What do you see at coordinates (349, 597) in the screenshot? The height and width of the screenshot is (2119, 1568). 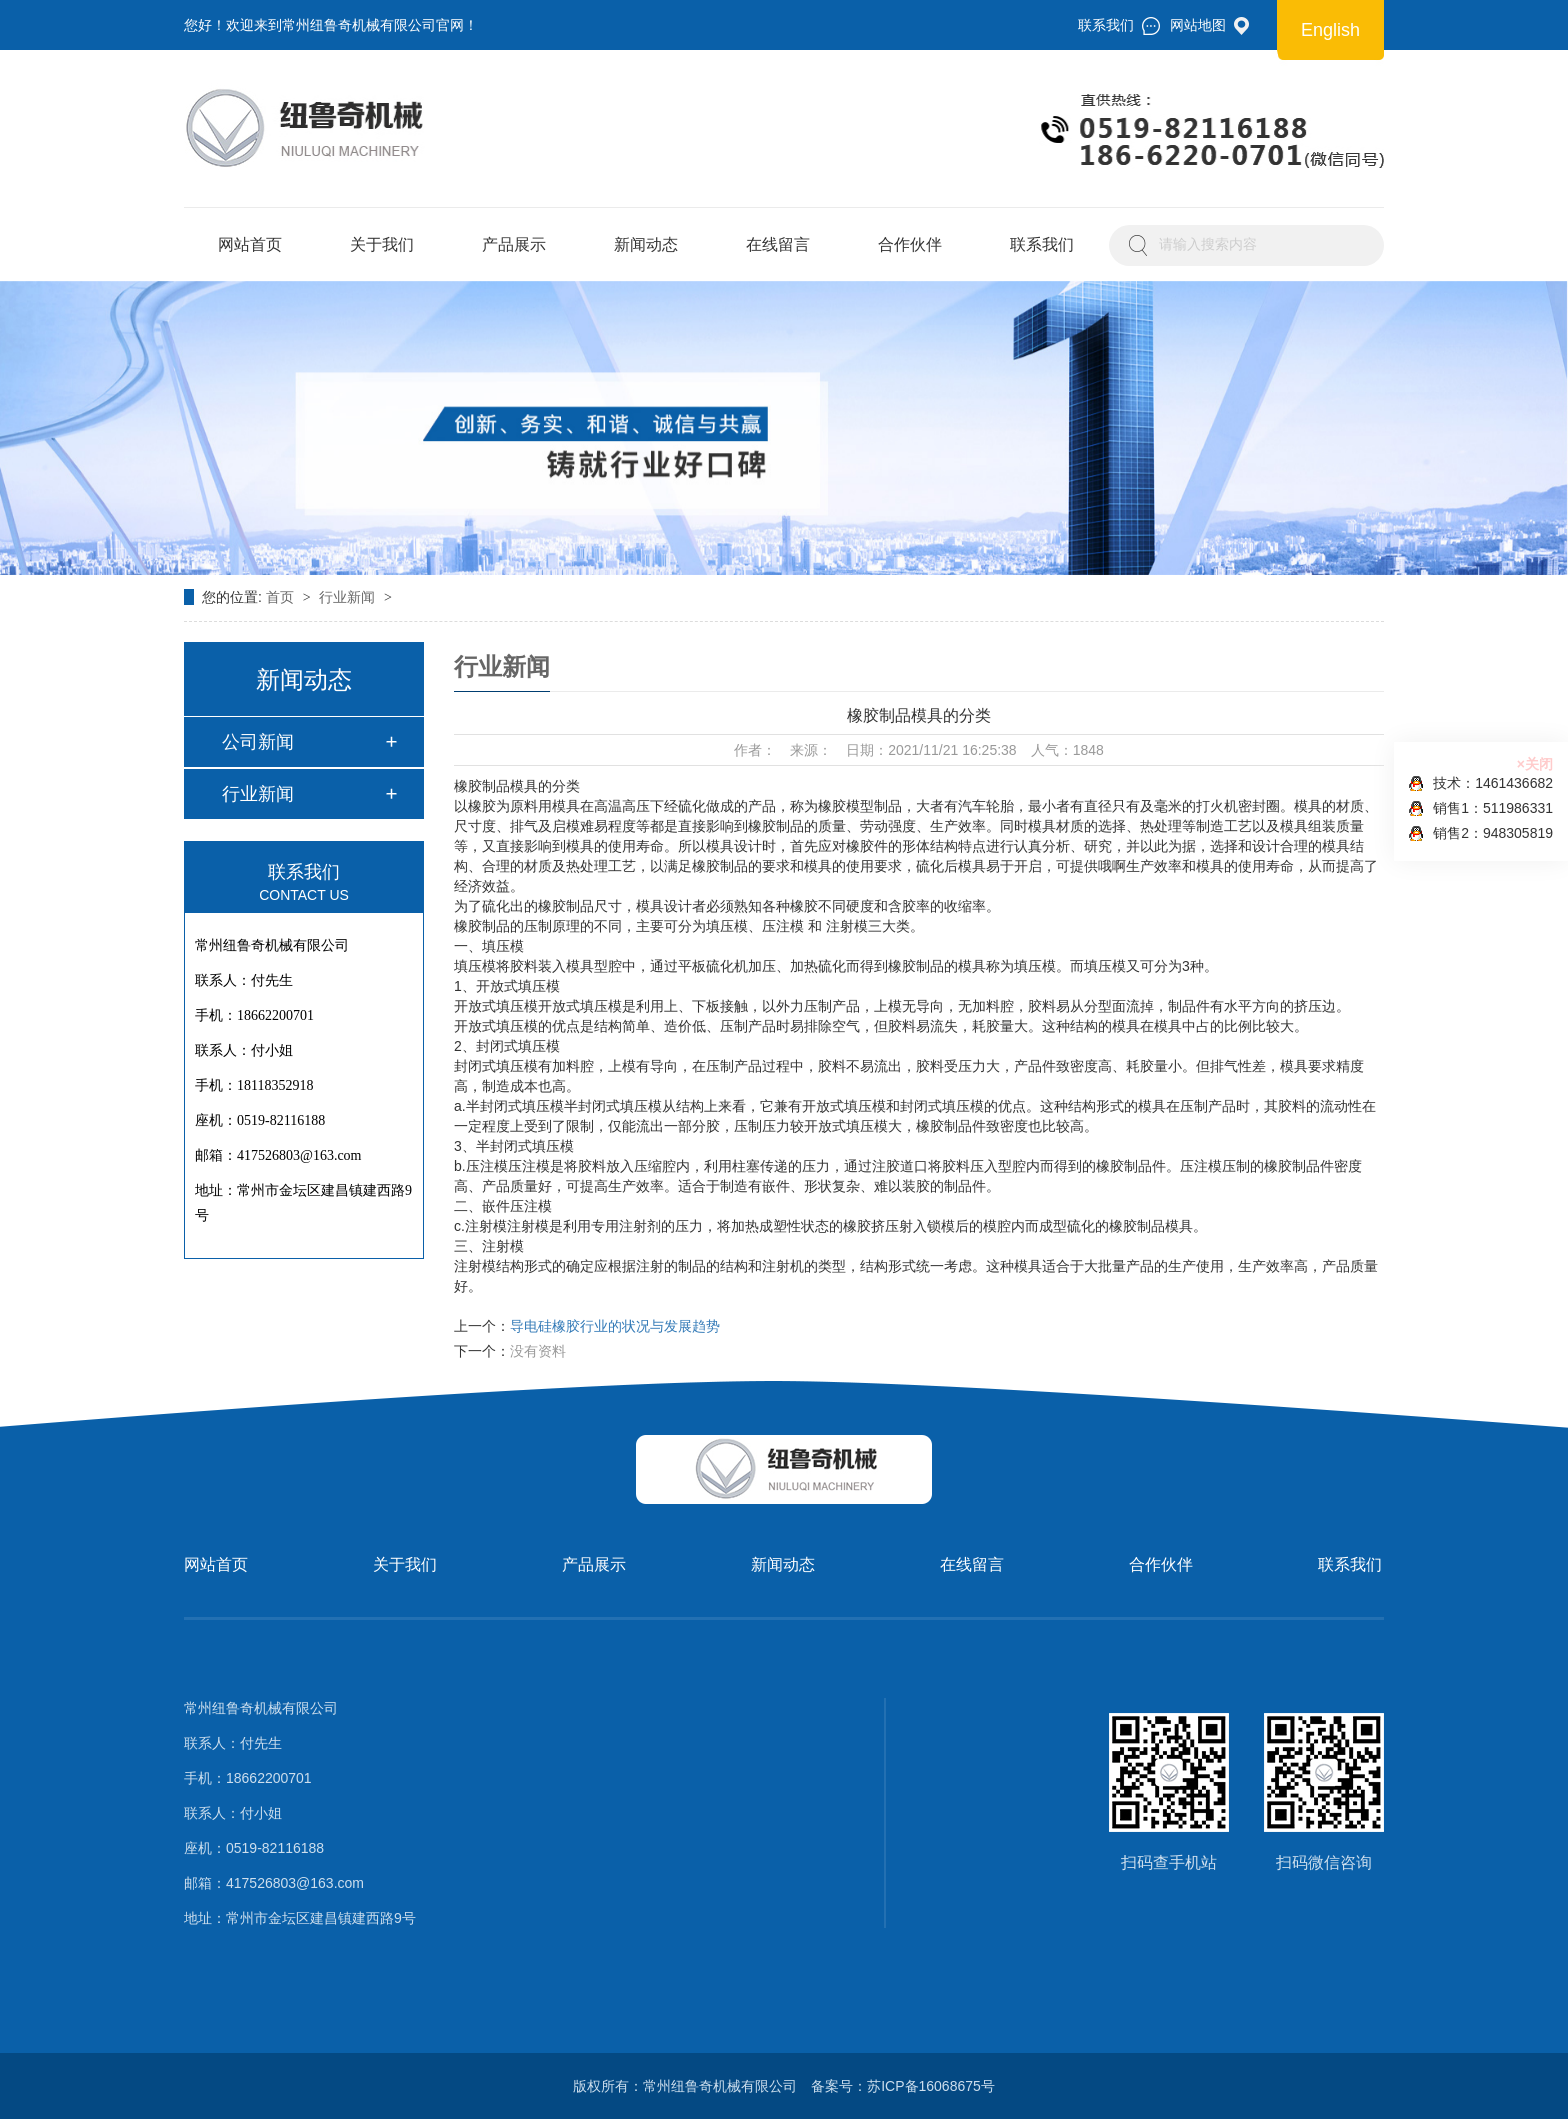 I see `行业新闻` at bounding box center [349, 597].